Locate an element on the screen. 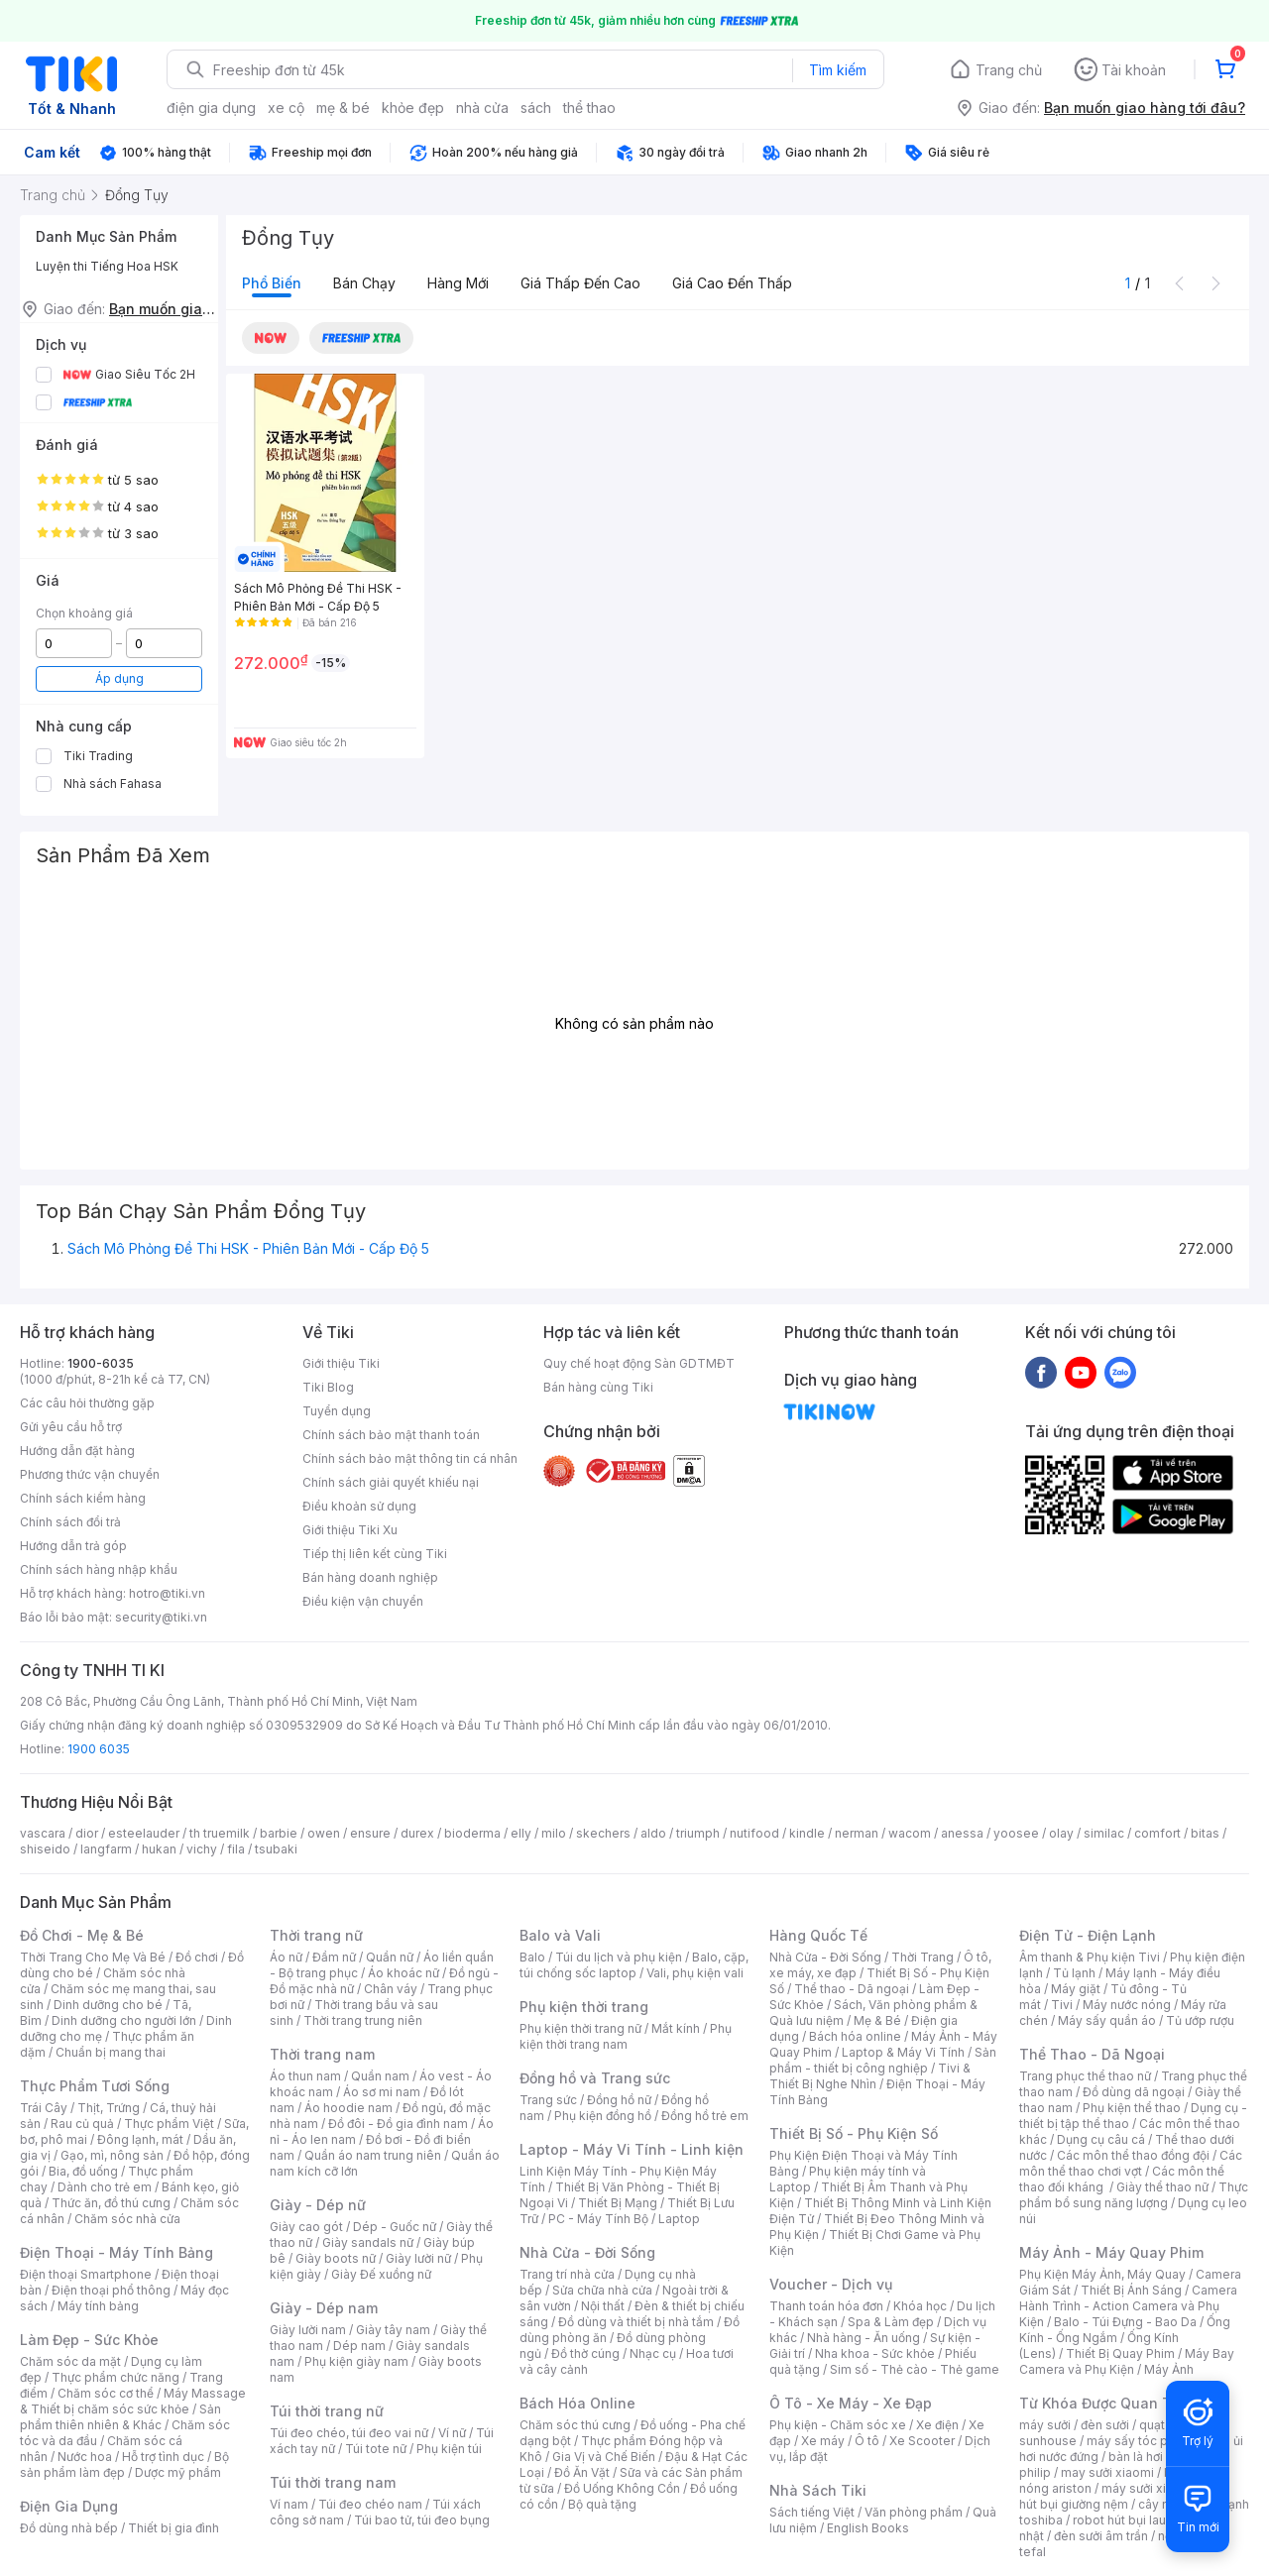 The image size is (1269, 2576). yoosee is located at coordinates (1016, 1833).